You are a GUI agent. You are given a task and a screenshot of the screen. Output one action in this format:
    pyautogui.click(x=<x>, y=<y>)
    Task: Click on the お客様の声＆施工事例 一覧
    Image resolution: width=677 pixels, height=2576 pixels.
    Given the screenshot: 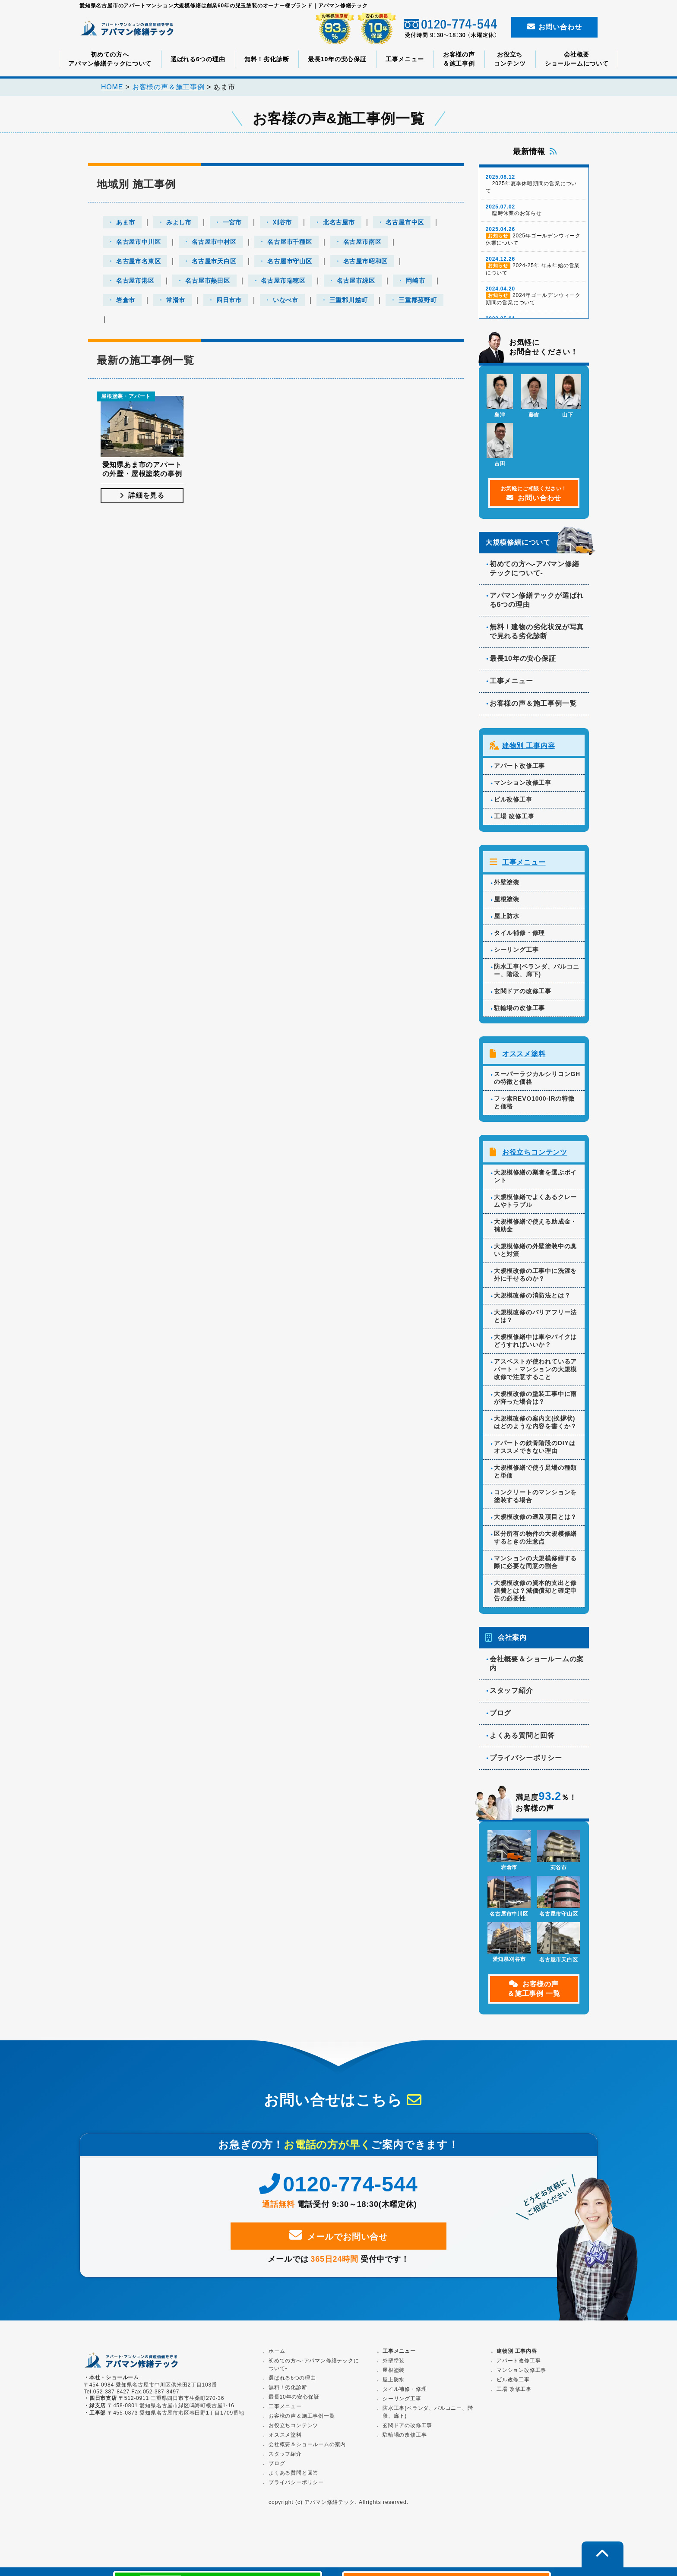 What is the action you would take?
    pyautogui.click(x=533, y=1991)
    